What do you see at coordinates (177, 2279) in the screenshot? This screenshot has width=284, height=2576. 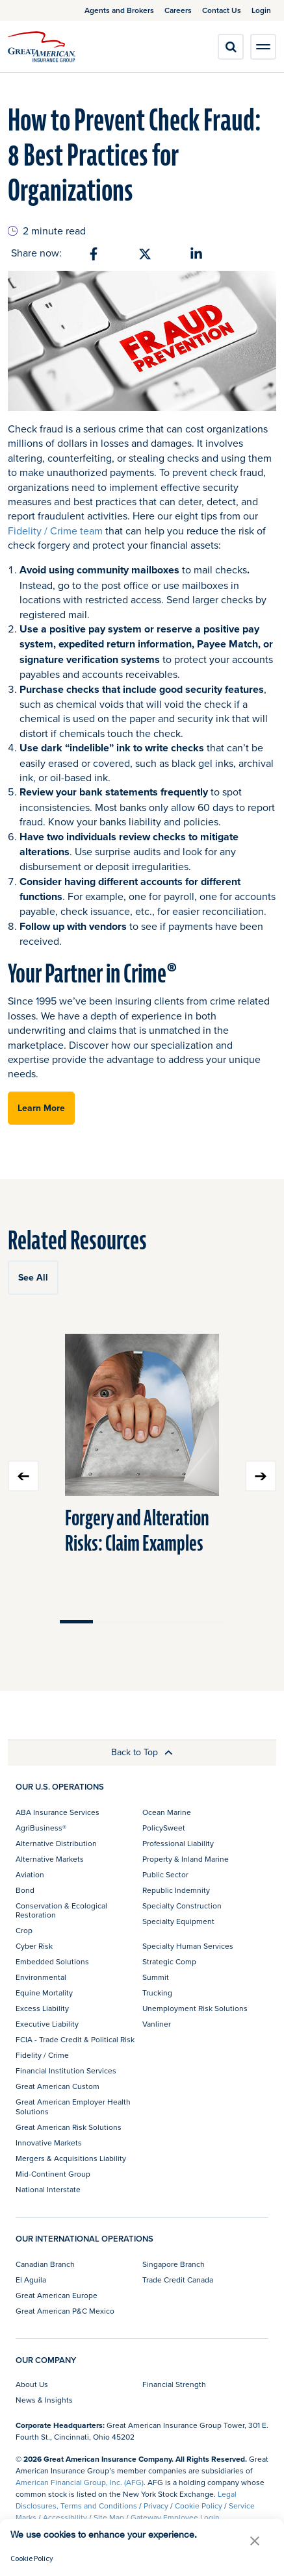 I see `Trade Credit Canada` at bounding box center [177, 2279].